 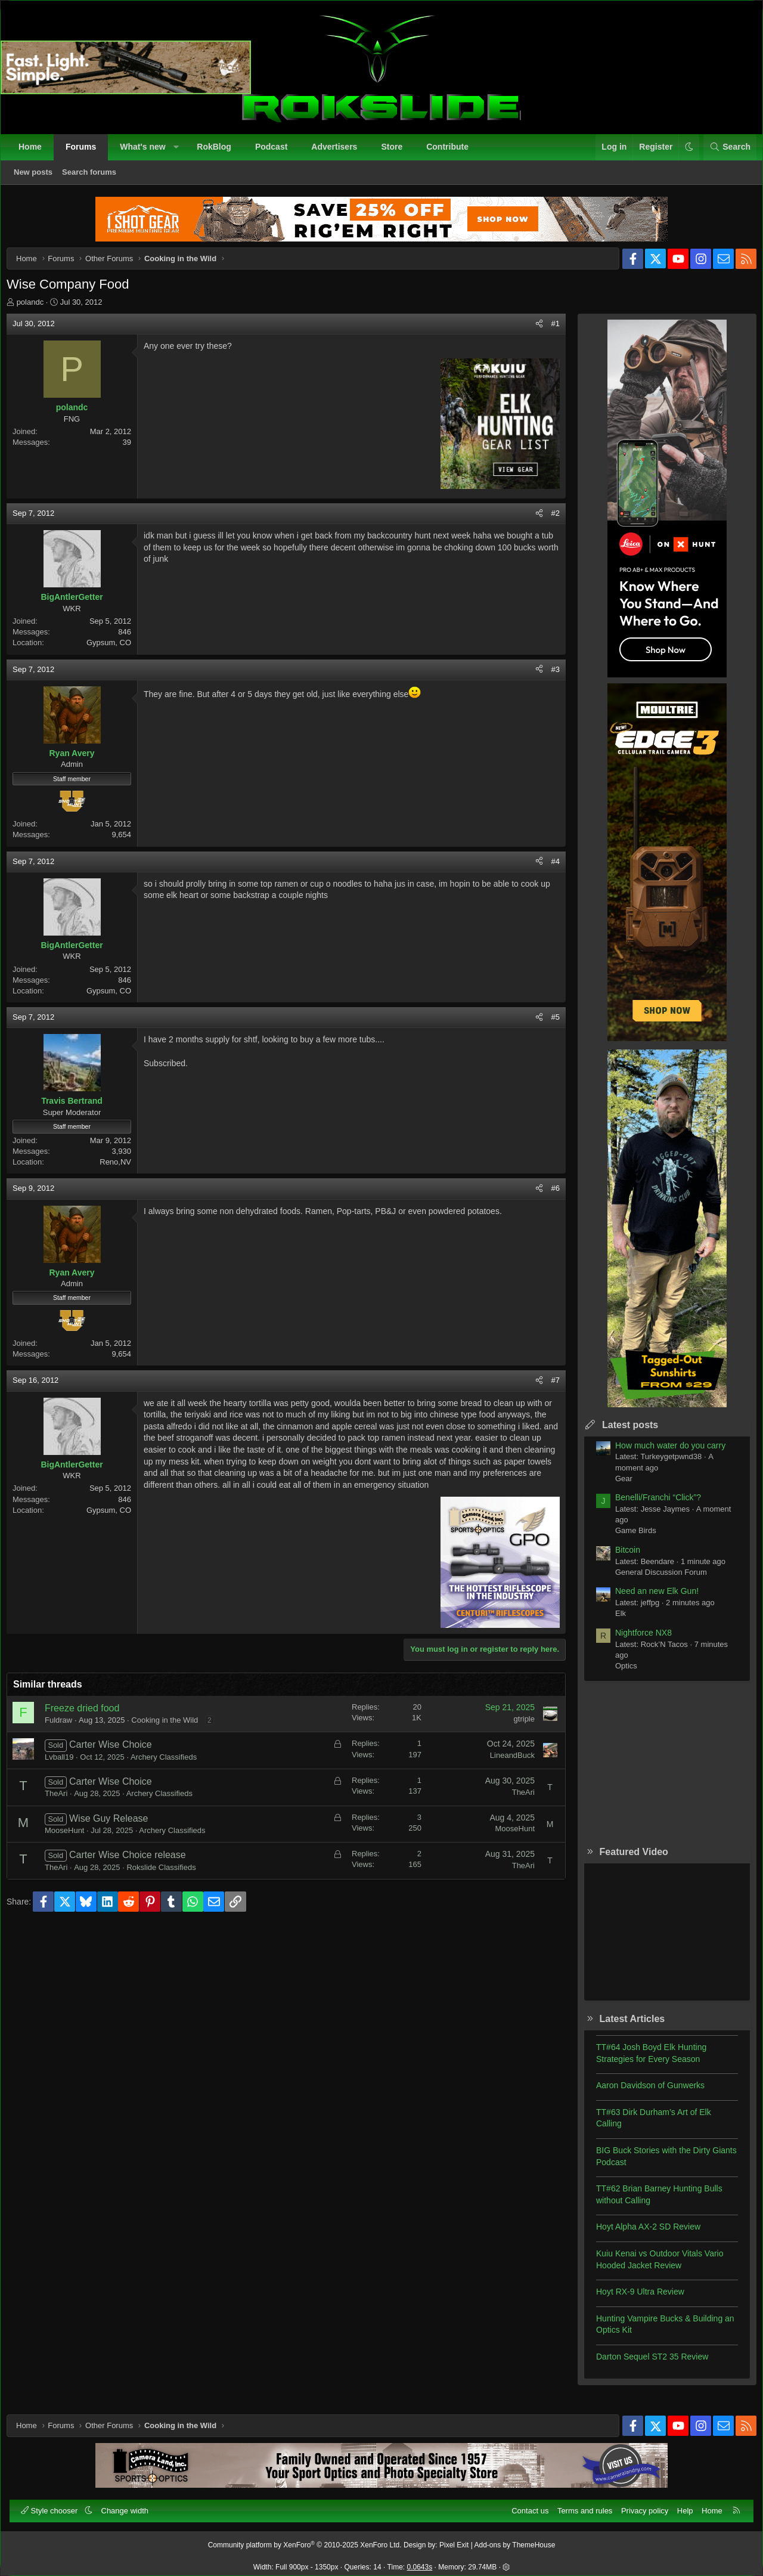 What do you see at coordinates (173, 1740) in the screenshot?
I see `Cooking in the Wild` at bounding box center [173, 1740].